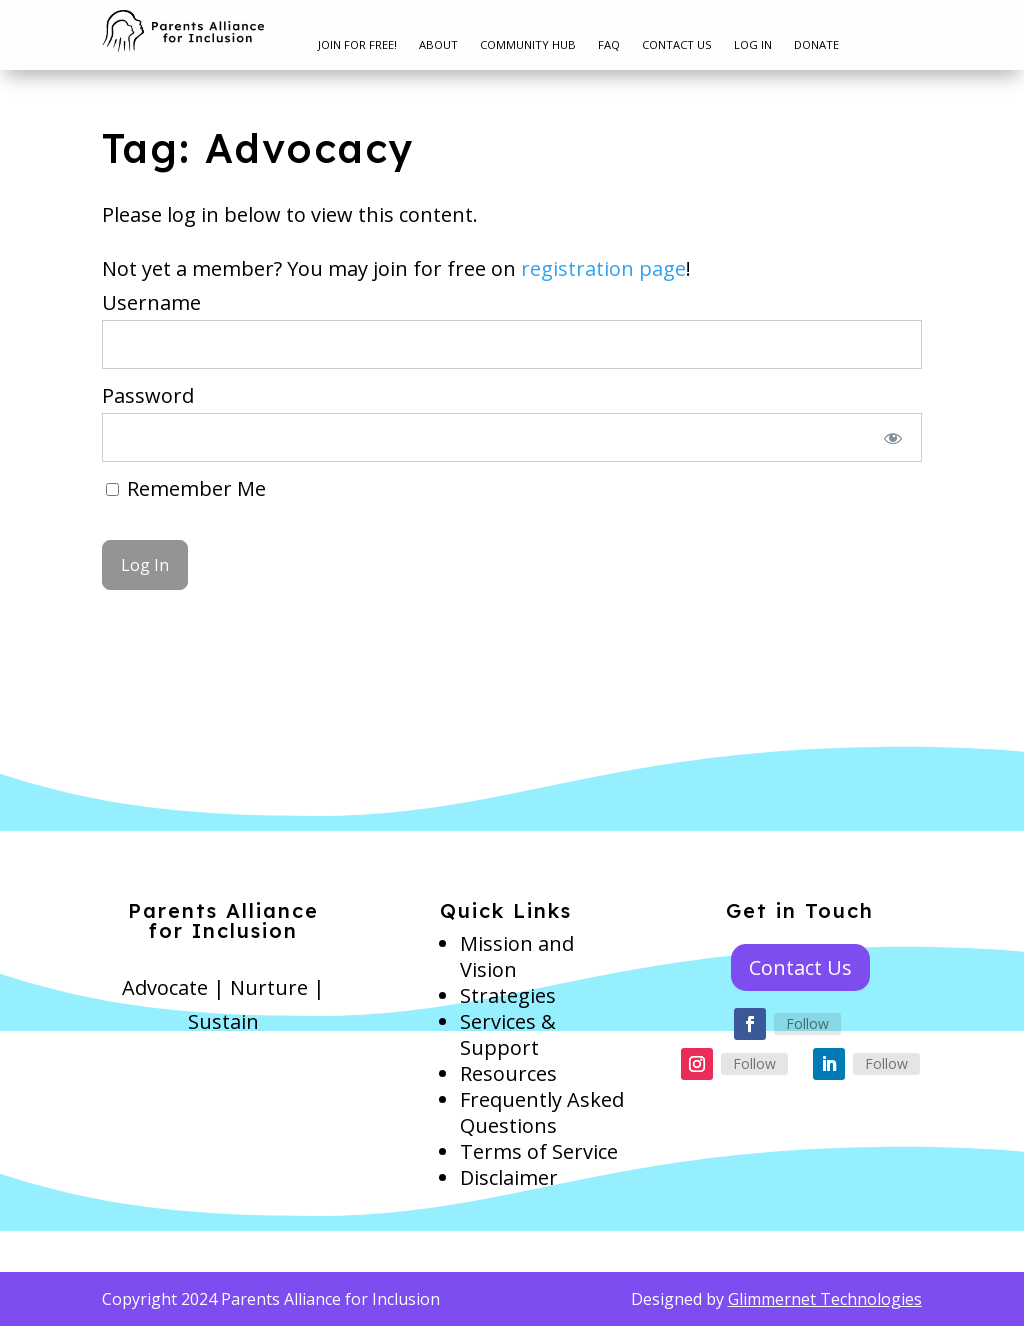 The height and width of the screenshot is (1326, 1024). What do you see at coordinates (186, 488) in the screenshot?
I see `Remember Me` at bounding box center [186, 488].